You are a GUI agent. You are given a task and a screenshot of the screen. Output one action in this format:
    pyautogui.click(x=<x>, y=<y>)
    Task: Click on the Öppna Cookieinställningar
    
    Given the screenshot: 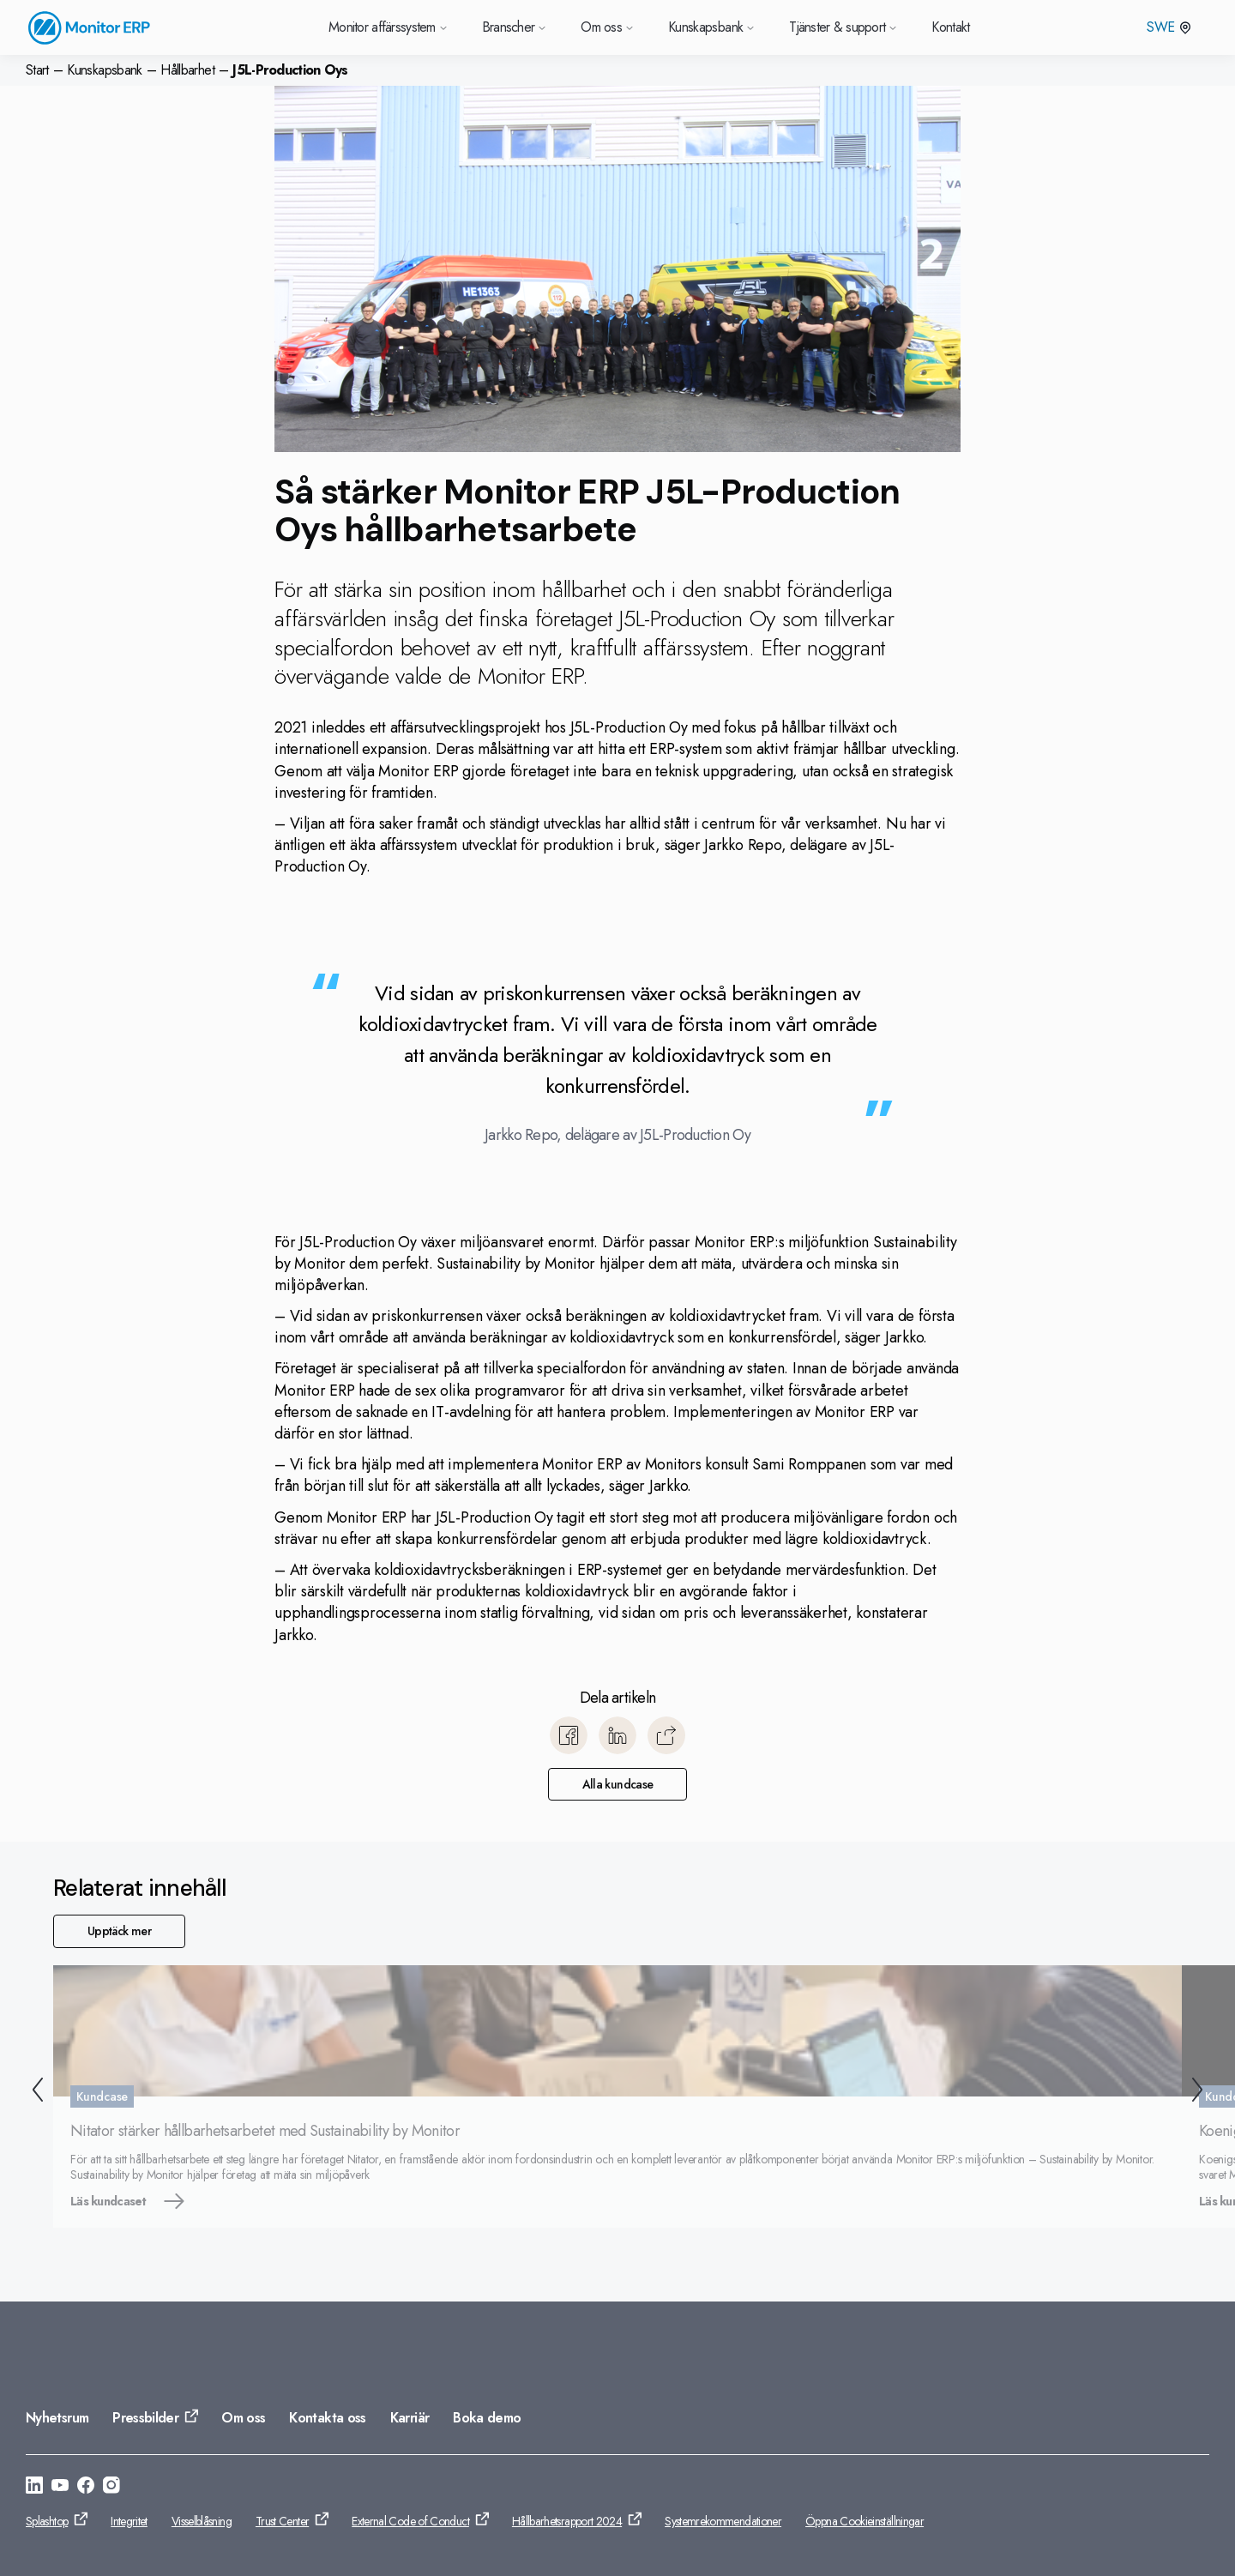 What is the action you would take?
    pyautogui.click(x=864, y=2521)
    